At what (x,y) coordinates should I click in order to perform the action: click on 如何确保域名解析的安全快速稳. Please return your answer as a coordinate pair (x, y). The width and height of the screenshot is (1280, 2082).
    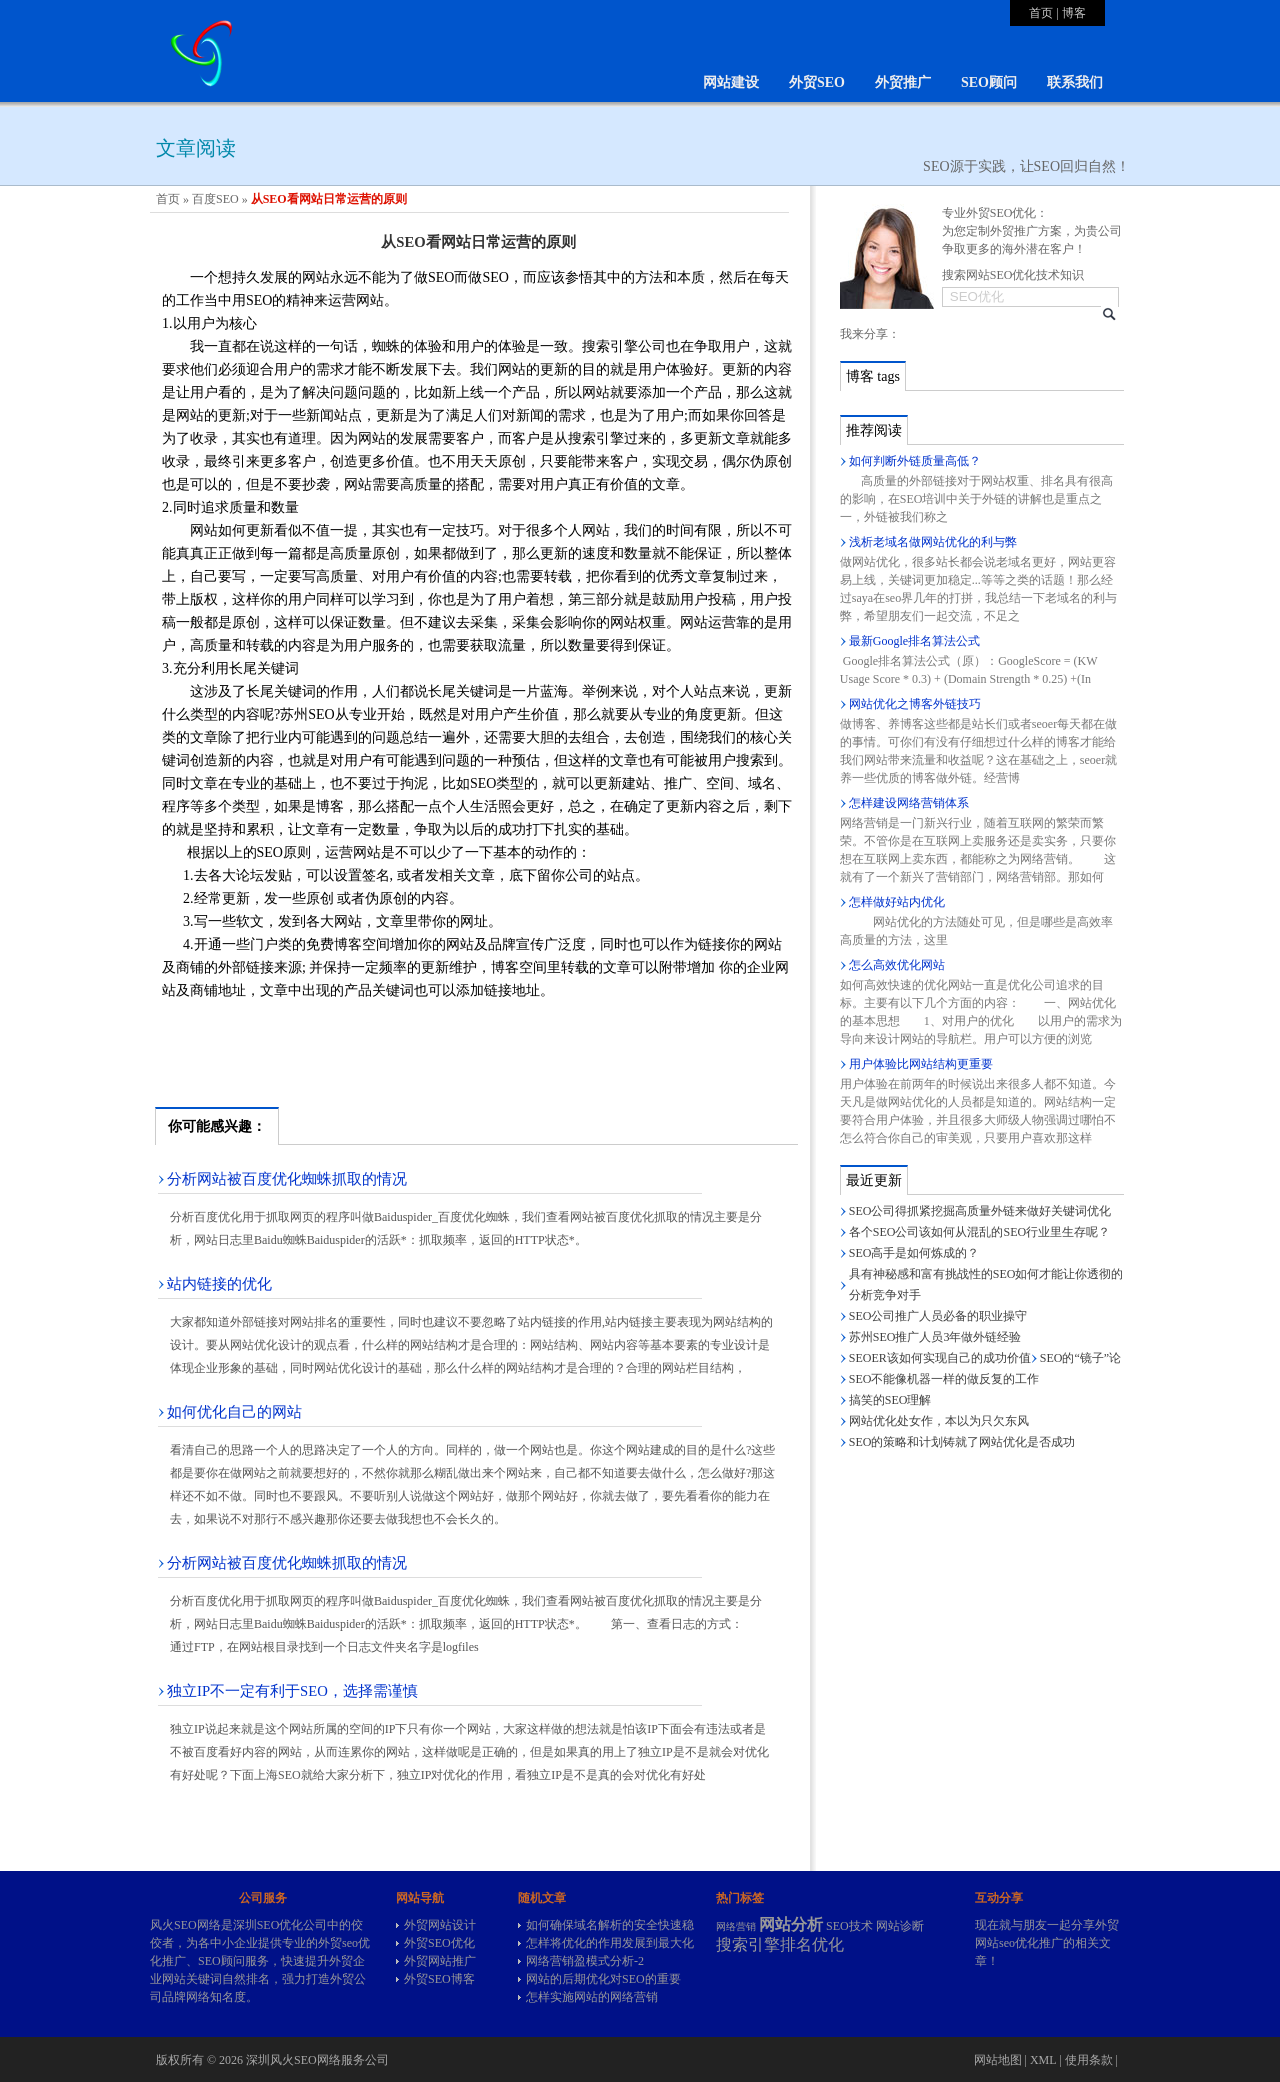
    Looking at the image, I should click on (610, 1925).